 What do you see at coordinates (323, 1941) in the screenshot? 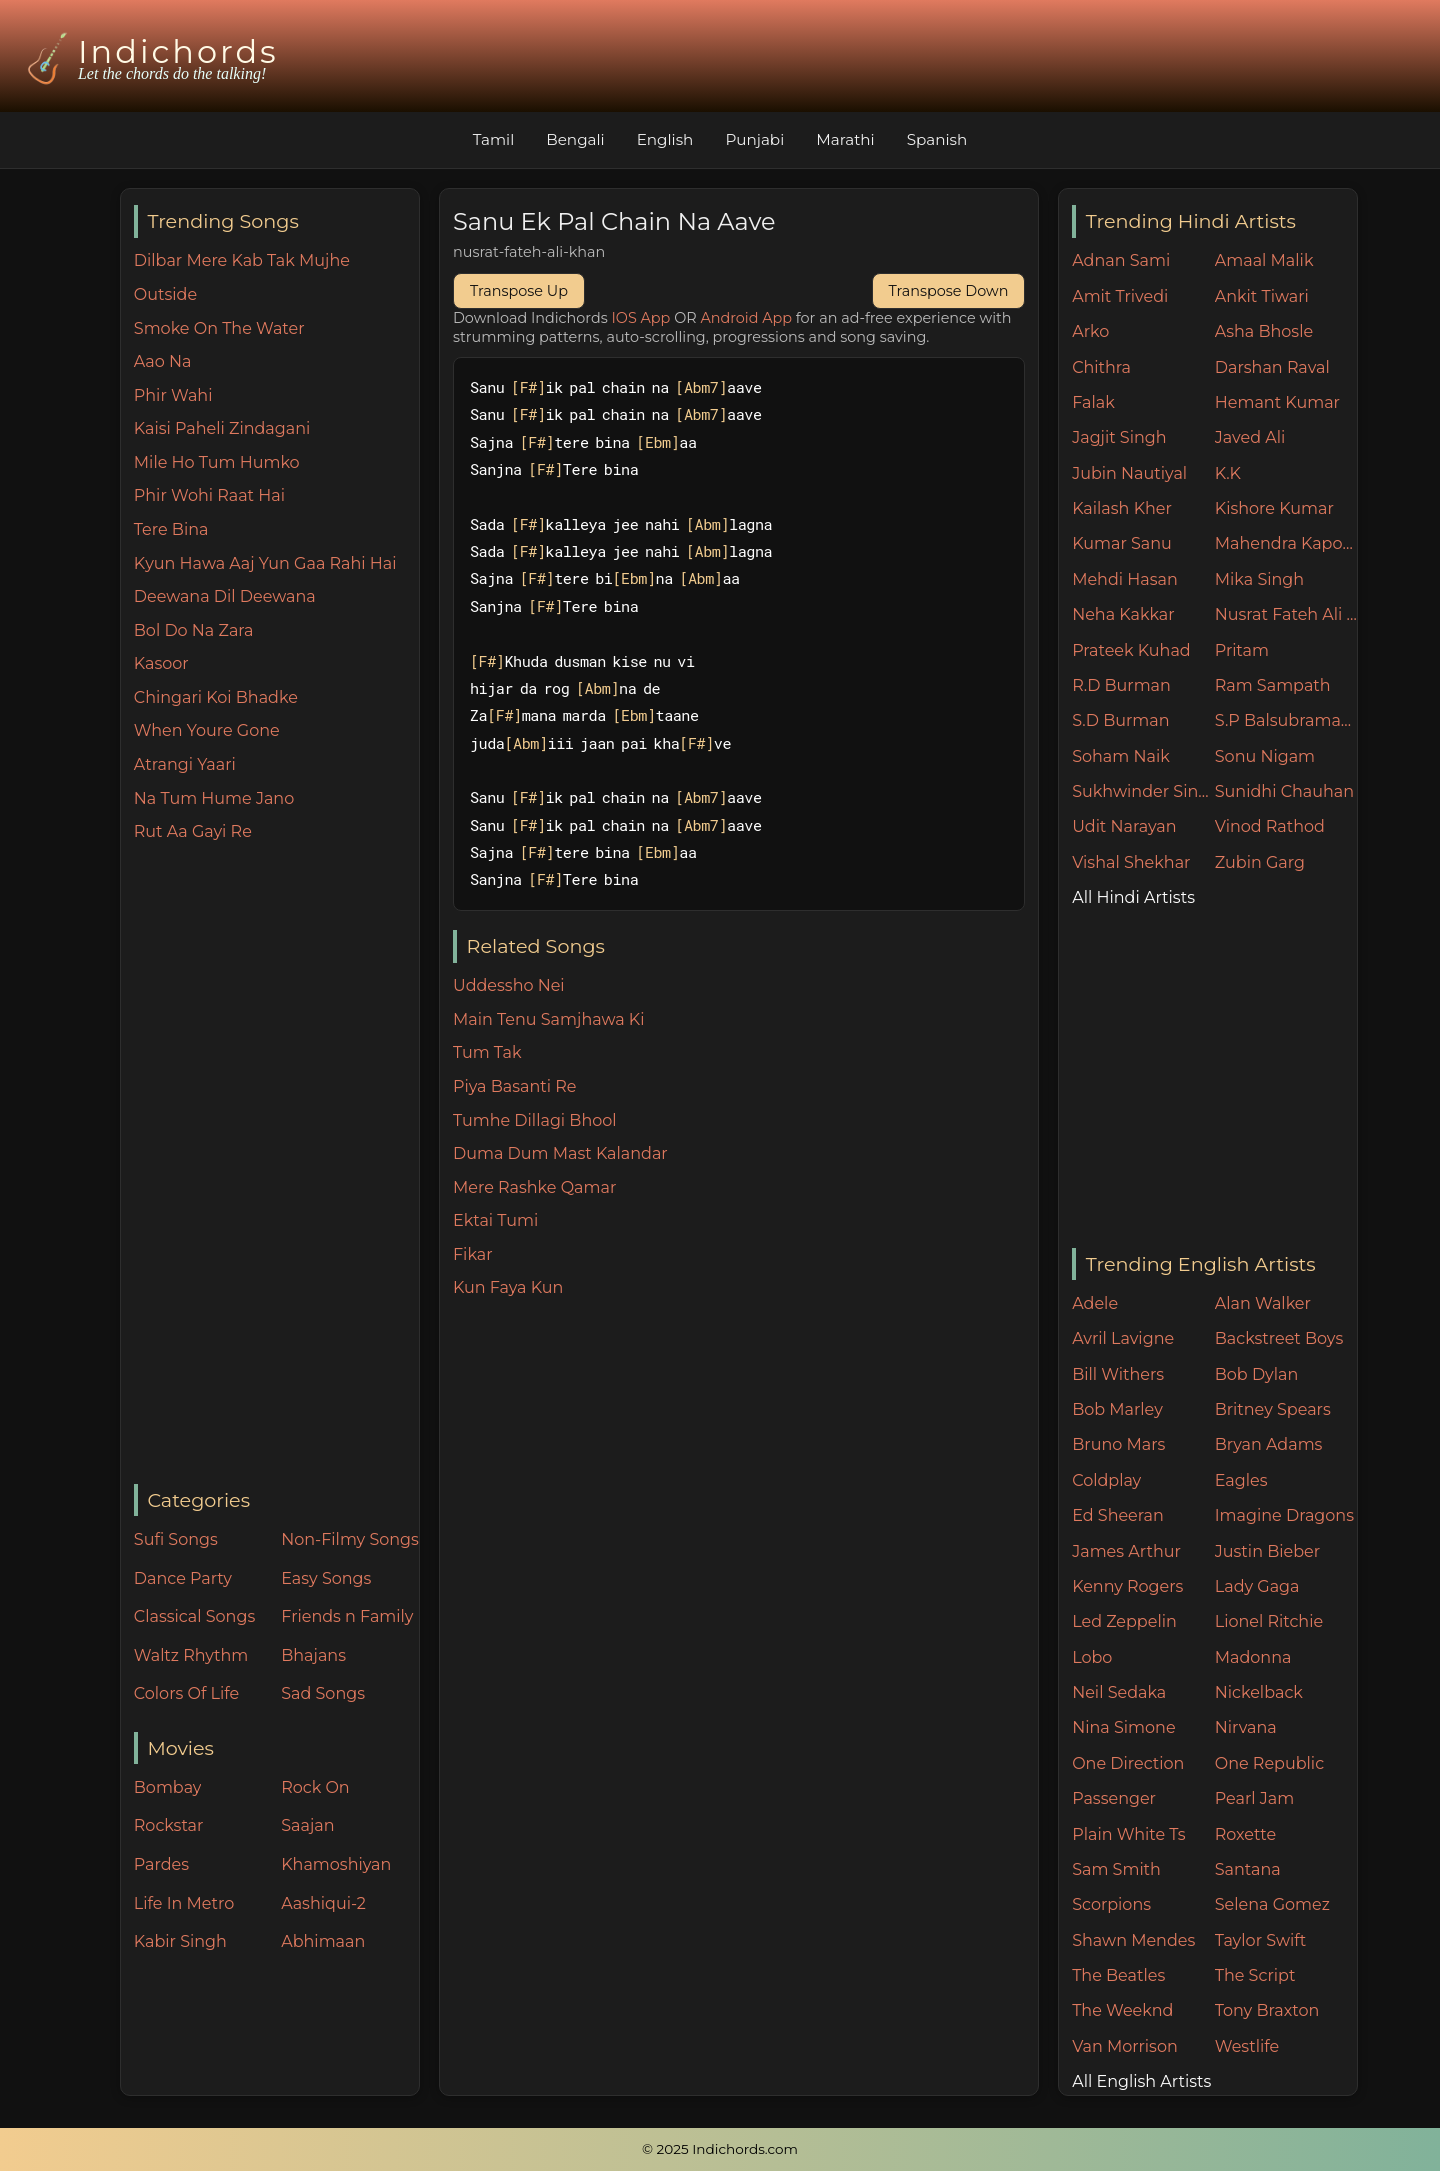
I see `Abhimaan` at bounding box center [323, 1941].